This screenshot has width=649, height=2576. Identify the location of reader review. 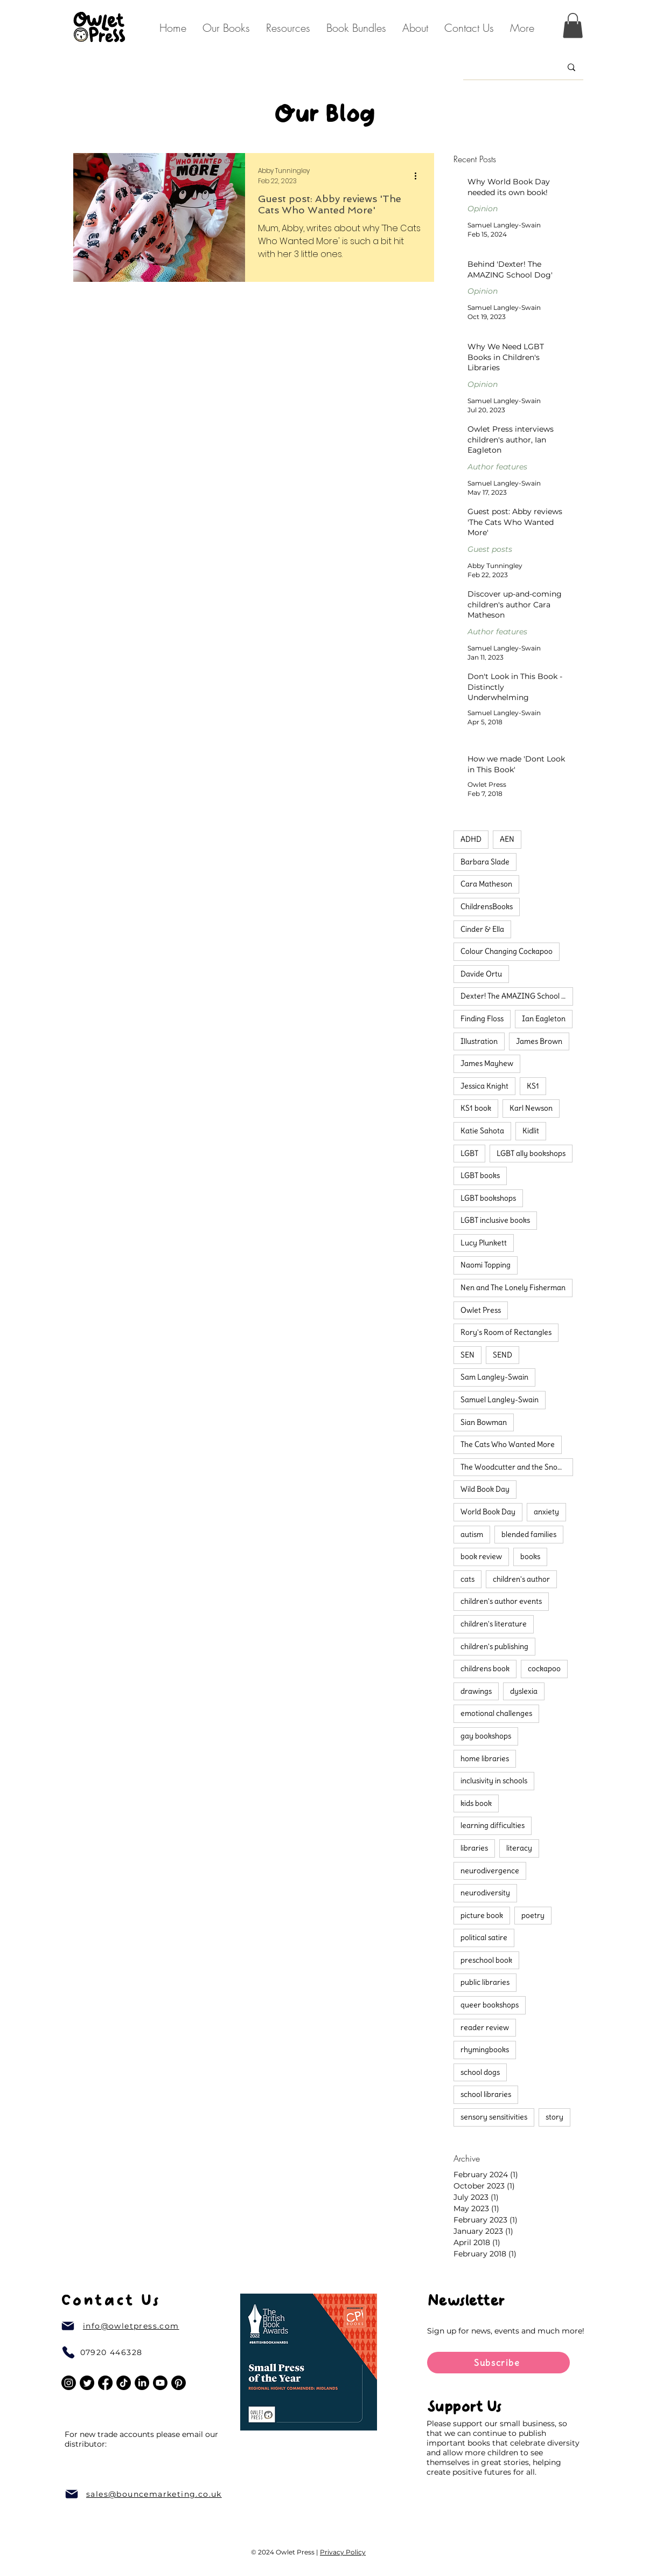
(484, 2027).